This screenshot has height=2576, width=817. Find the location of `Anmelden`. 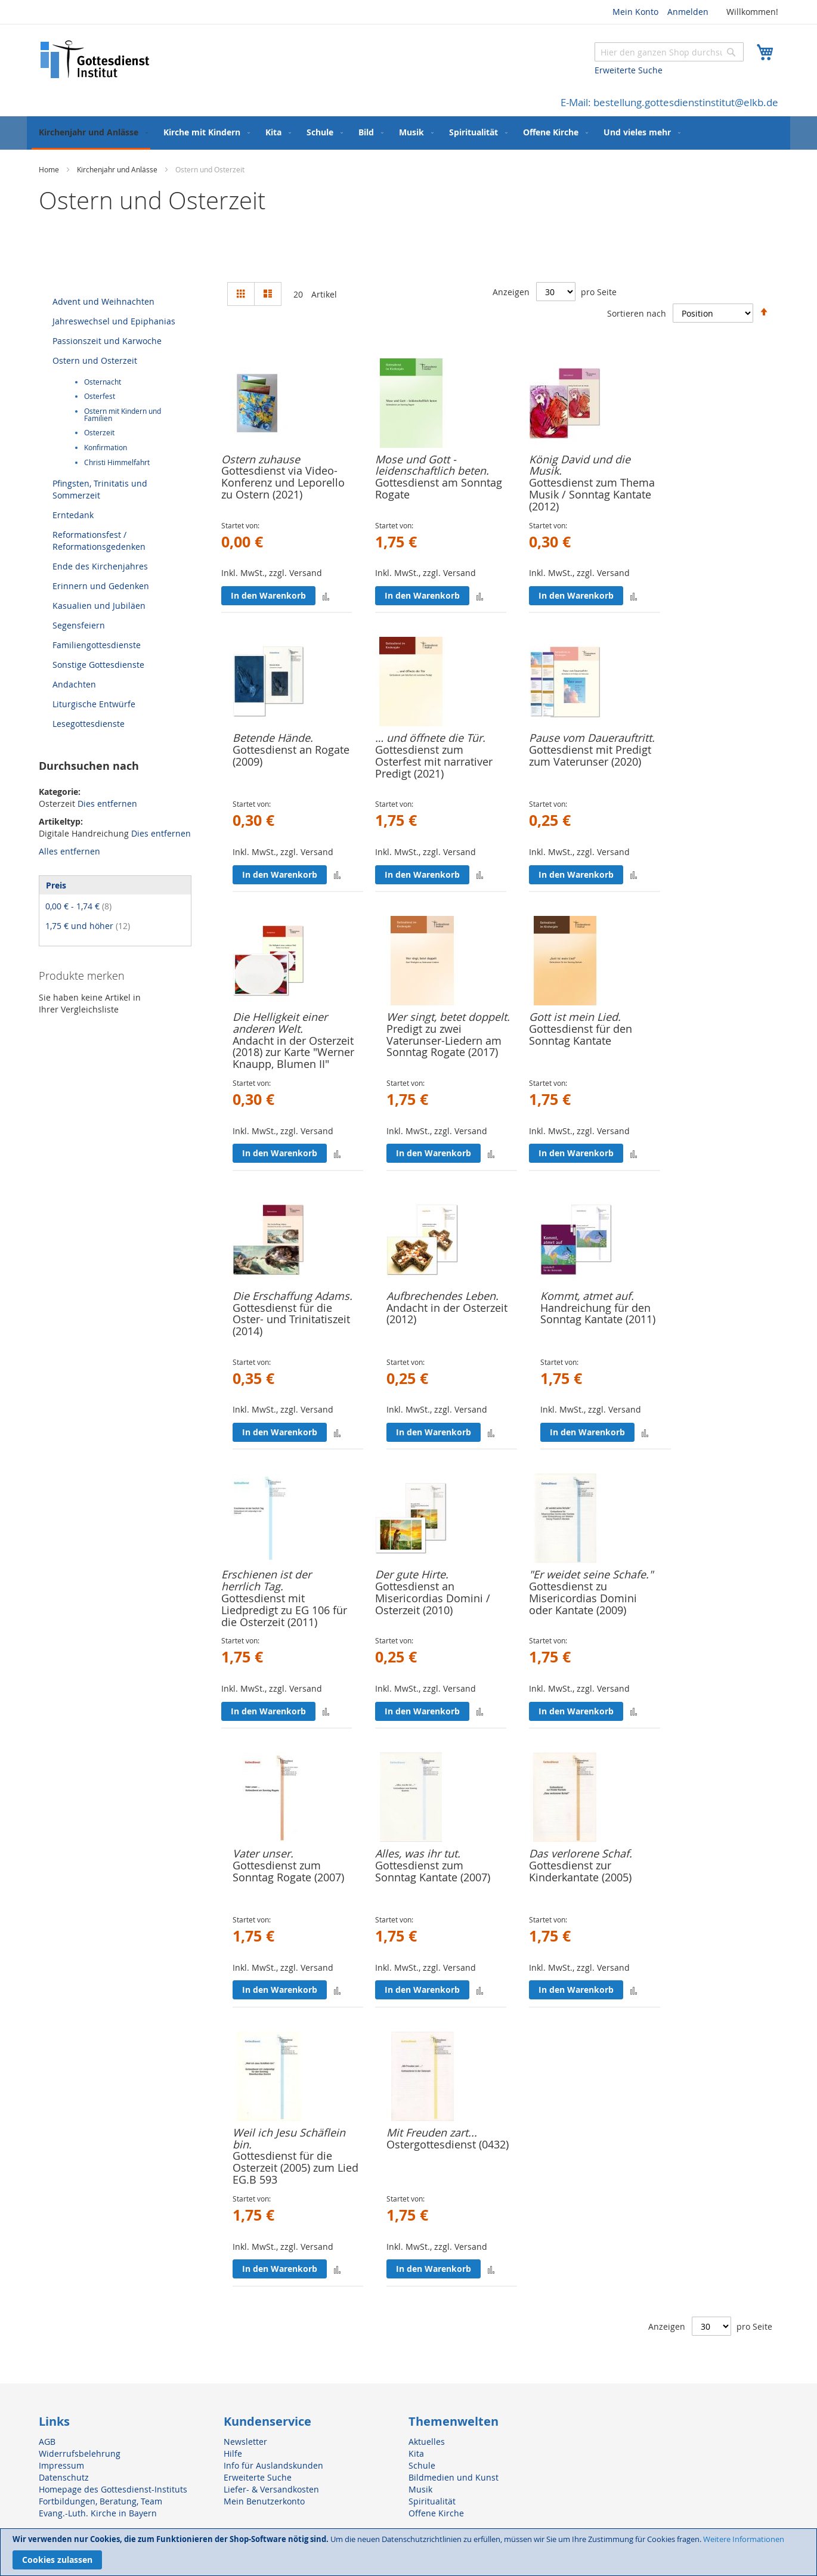

Anmelden is located at coordinates (687, 11).